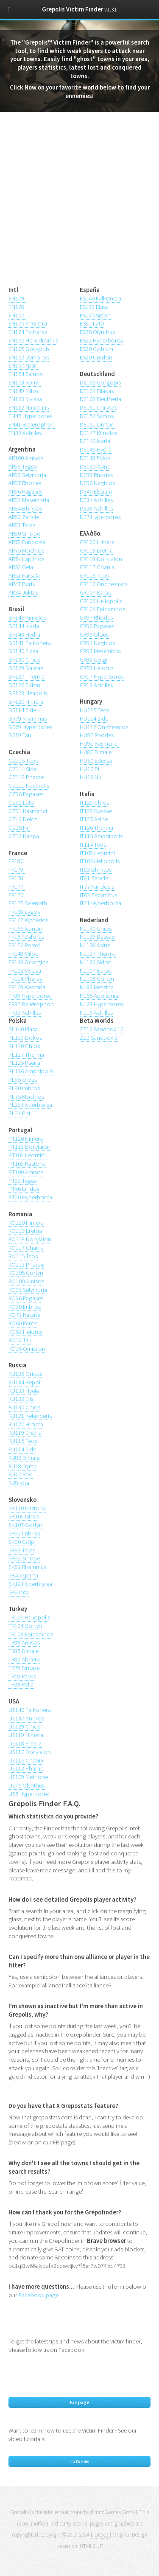  What do you see at coordinates (100, 517) in the screenshot?
I see `DE7 Hyperborea` at bounding box center [100, 517].